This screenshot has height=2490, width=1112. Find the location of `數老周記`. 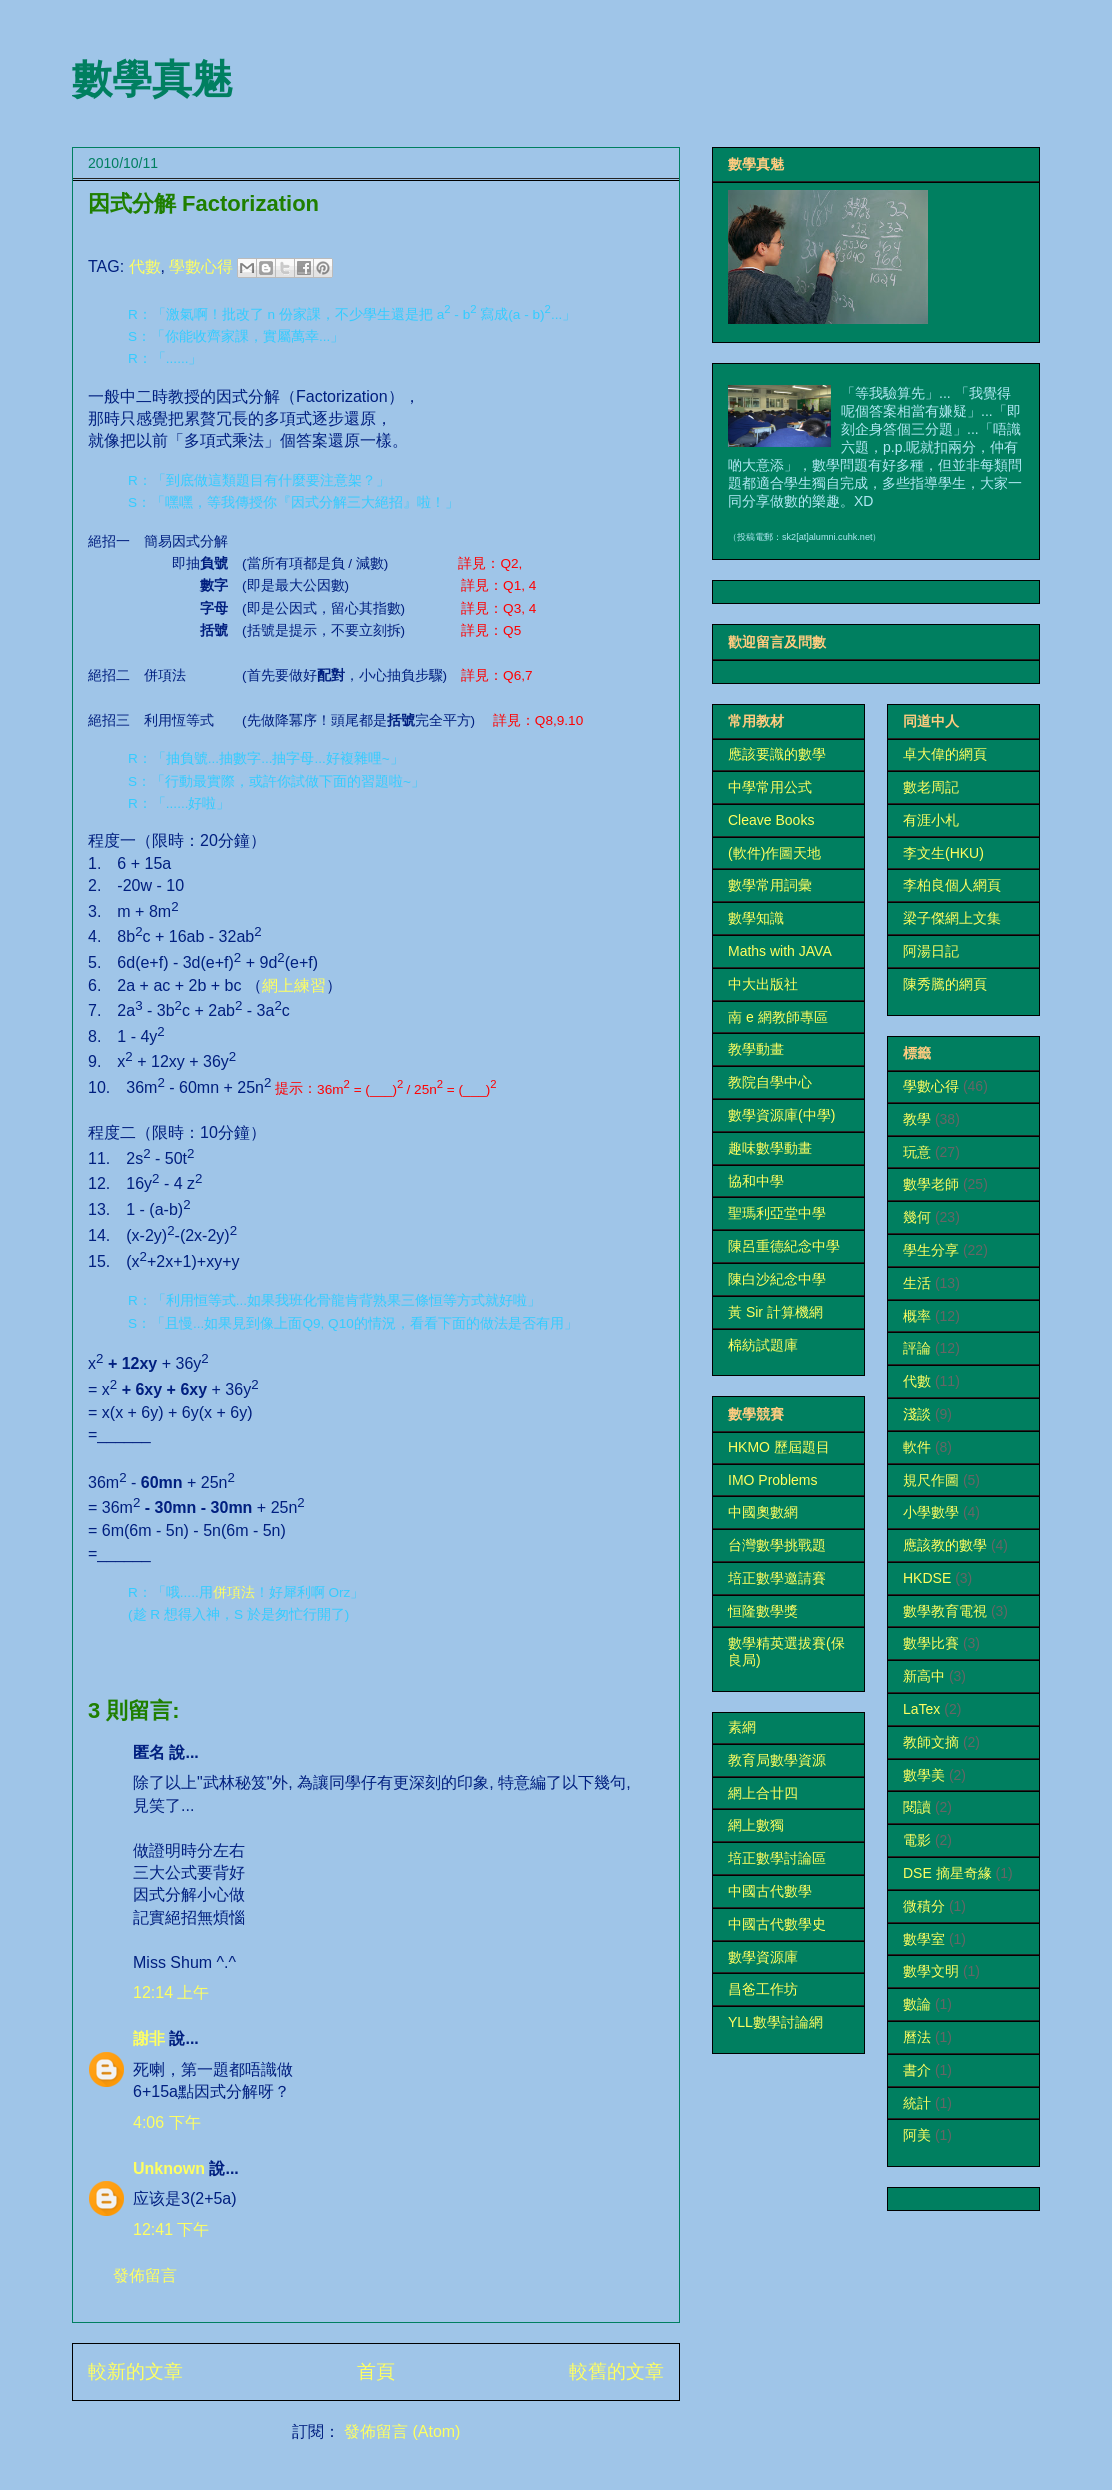

數老周記 is located at coordinates (931, 787).